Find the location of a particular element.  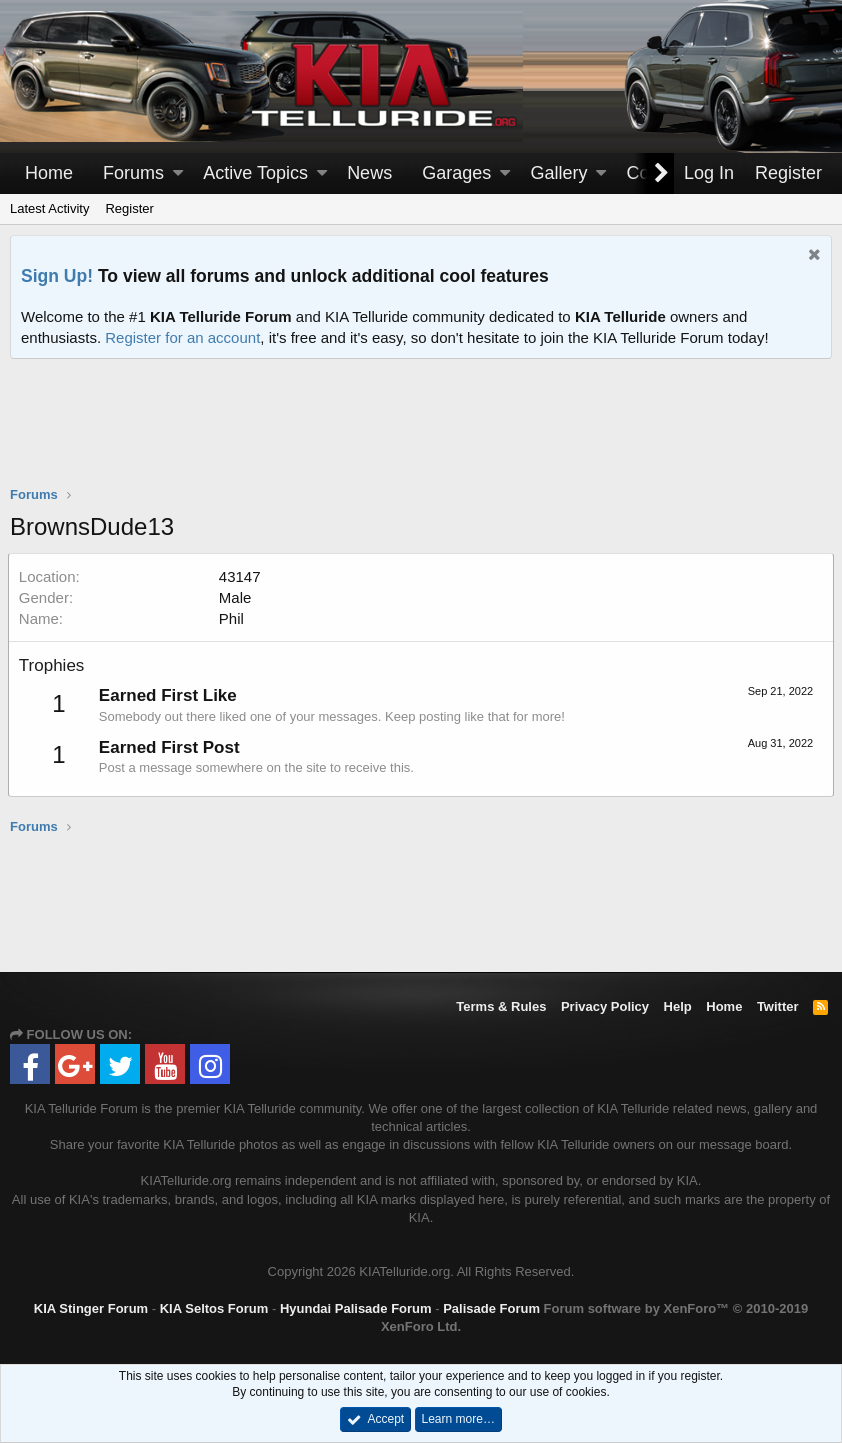

Register is located at coordinates (129, 208).